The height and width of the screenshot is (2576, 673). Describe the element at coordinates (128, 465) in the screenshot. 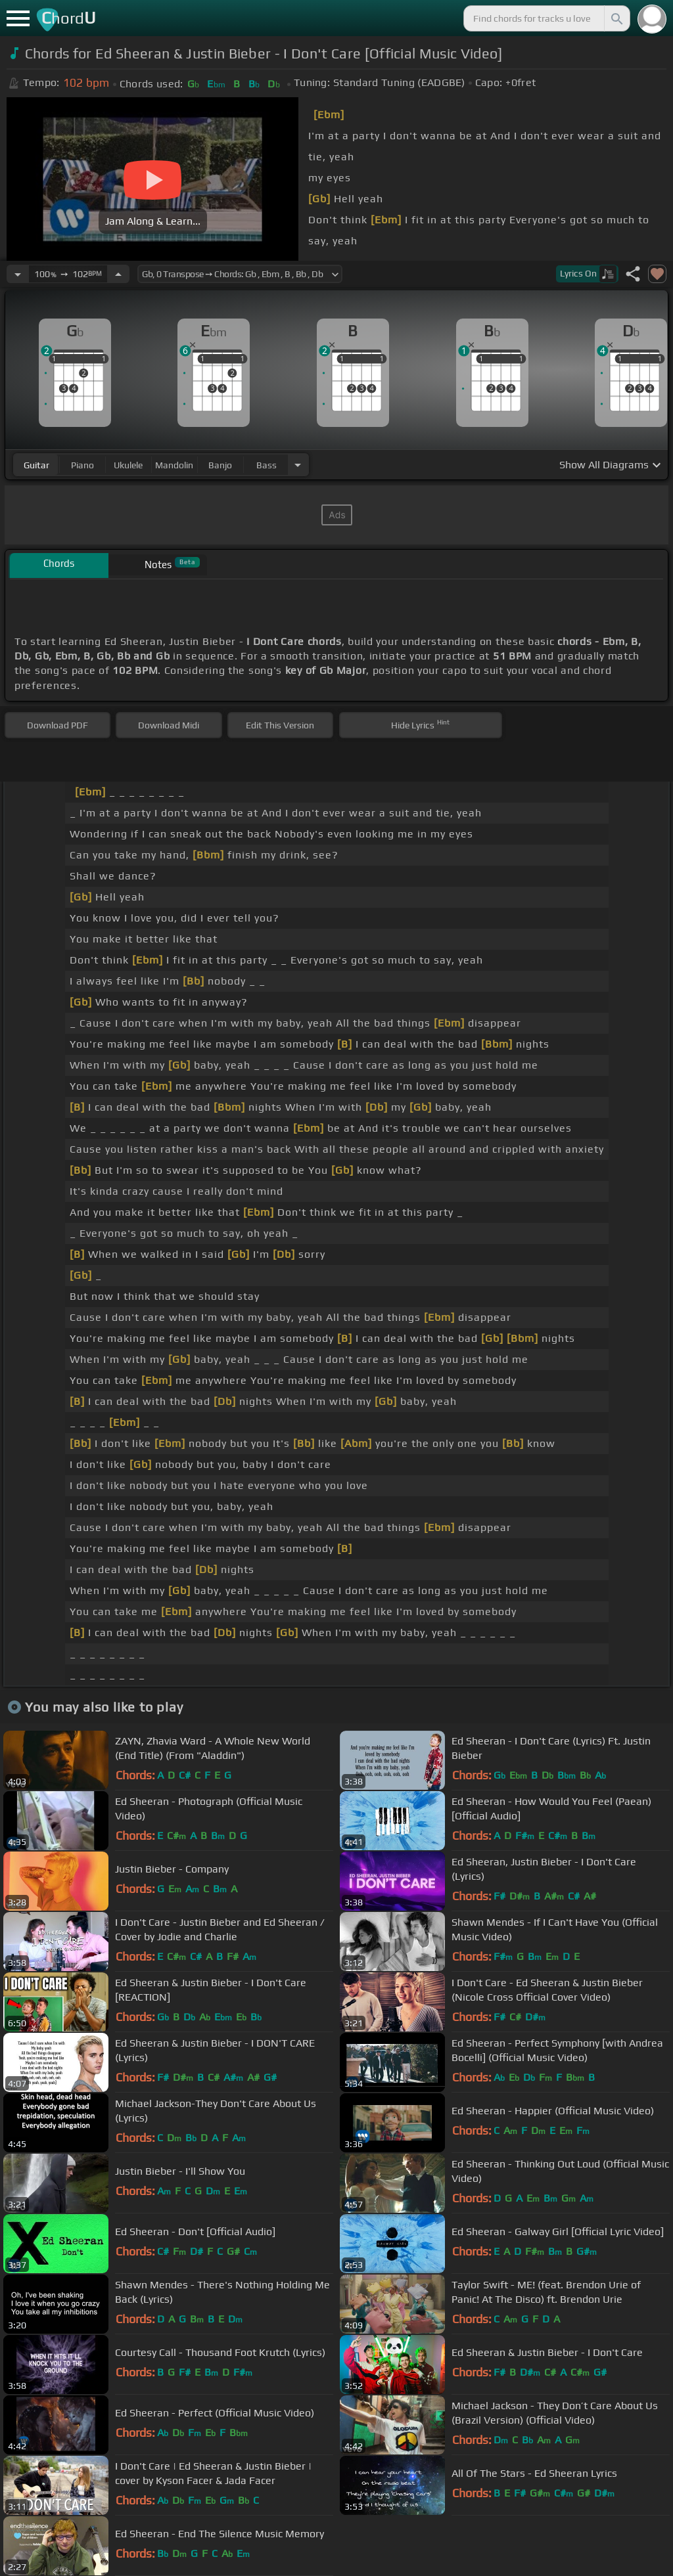

I see `ukulele` at that location.